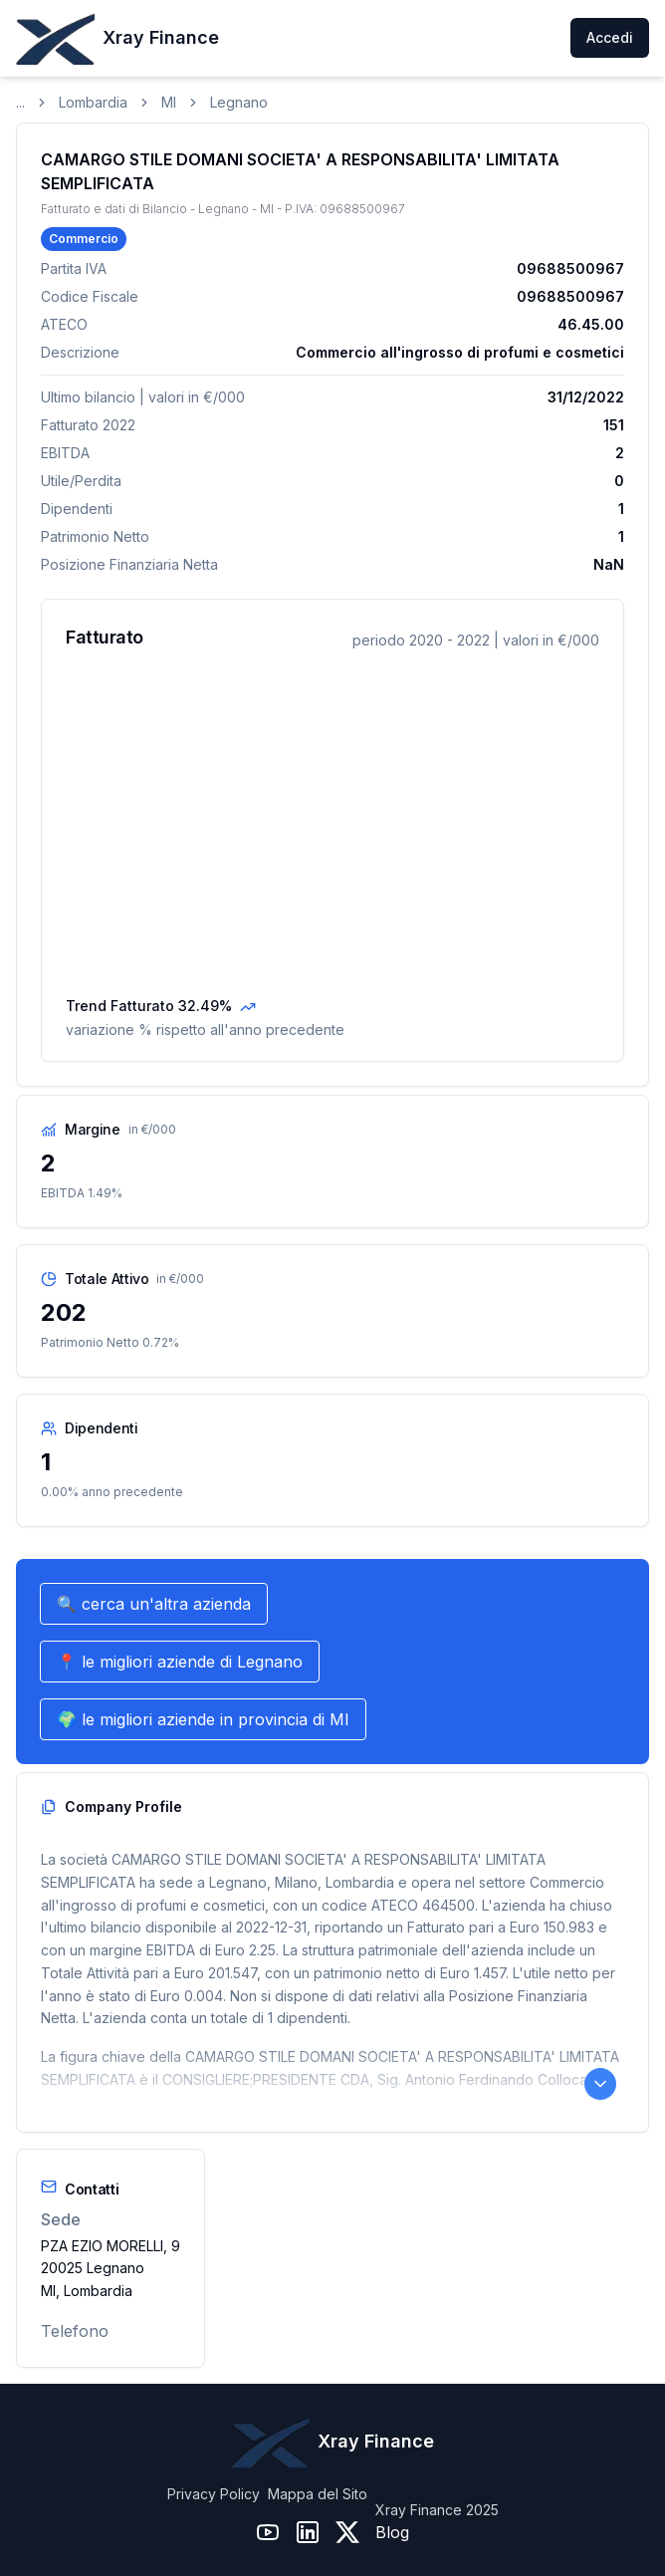 The height and width of the screenshot is (2576, 665). I want to click on 📍 le migliori aziende di Legnano, so click(180, 1662).